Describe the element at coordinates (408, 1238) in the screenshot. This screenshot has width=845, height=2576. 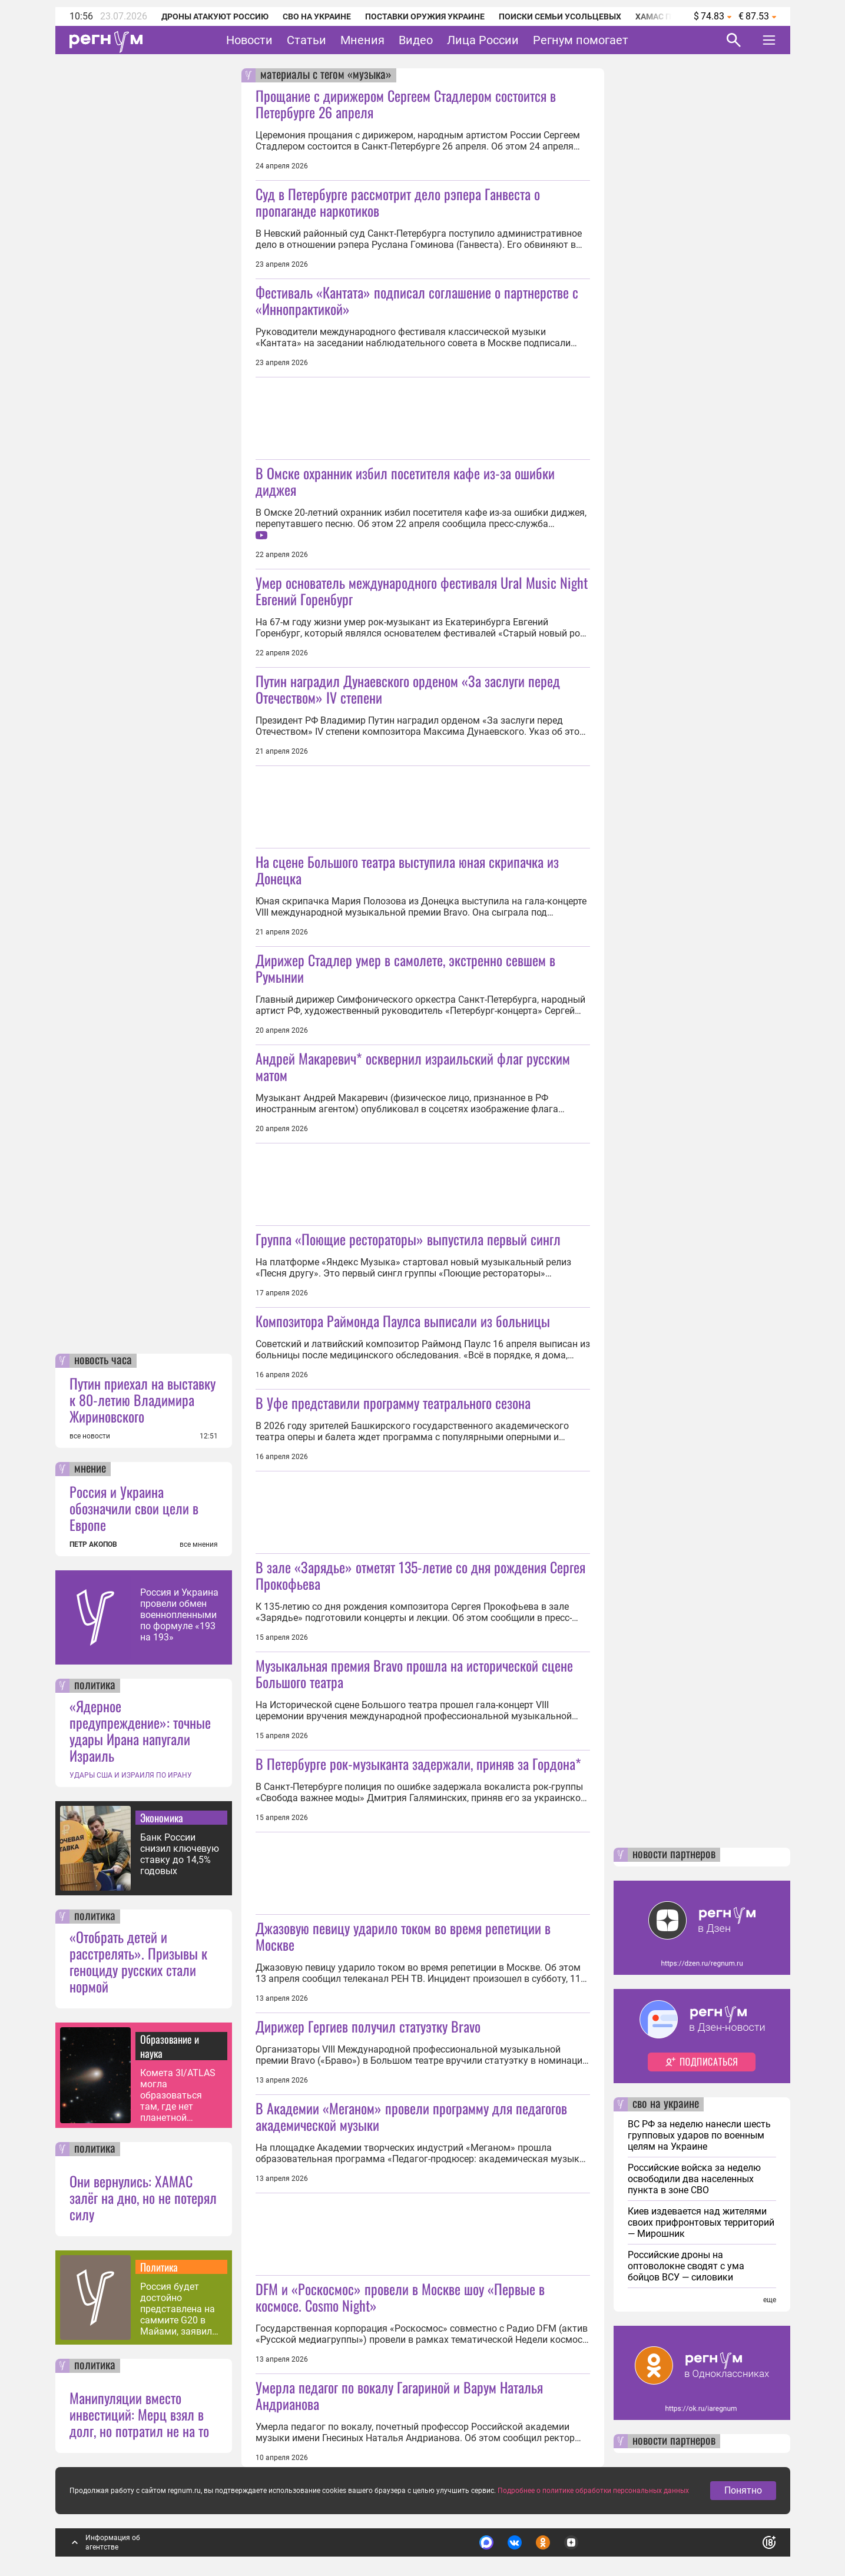
I see `Группа «Поющие рестораторы» выпустила первый сингл` at that location.